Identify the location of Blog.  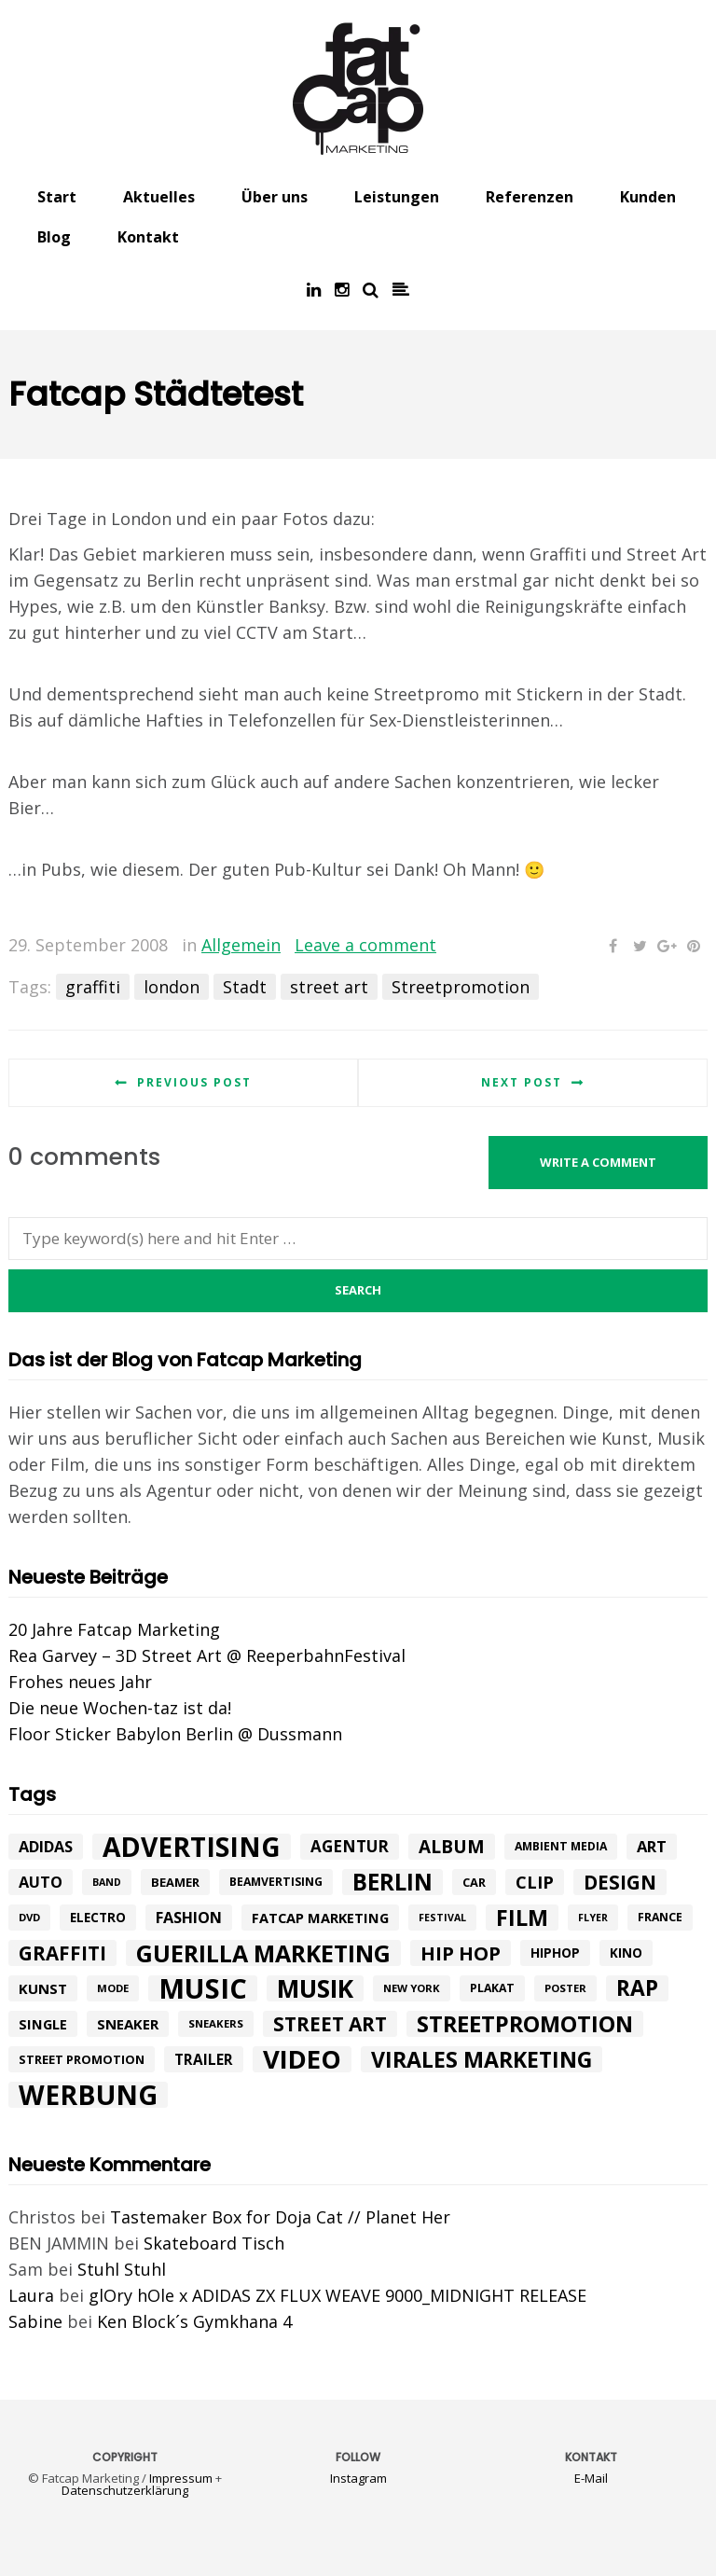
(54, 237).